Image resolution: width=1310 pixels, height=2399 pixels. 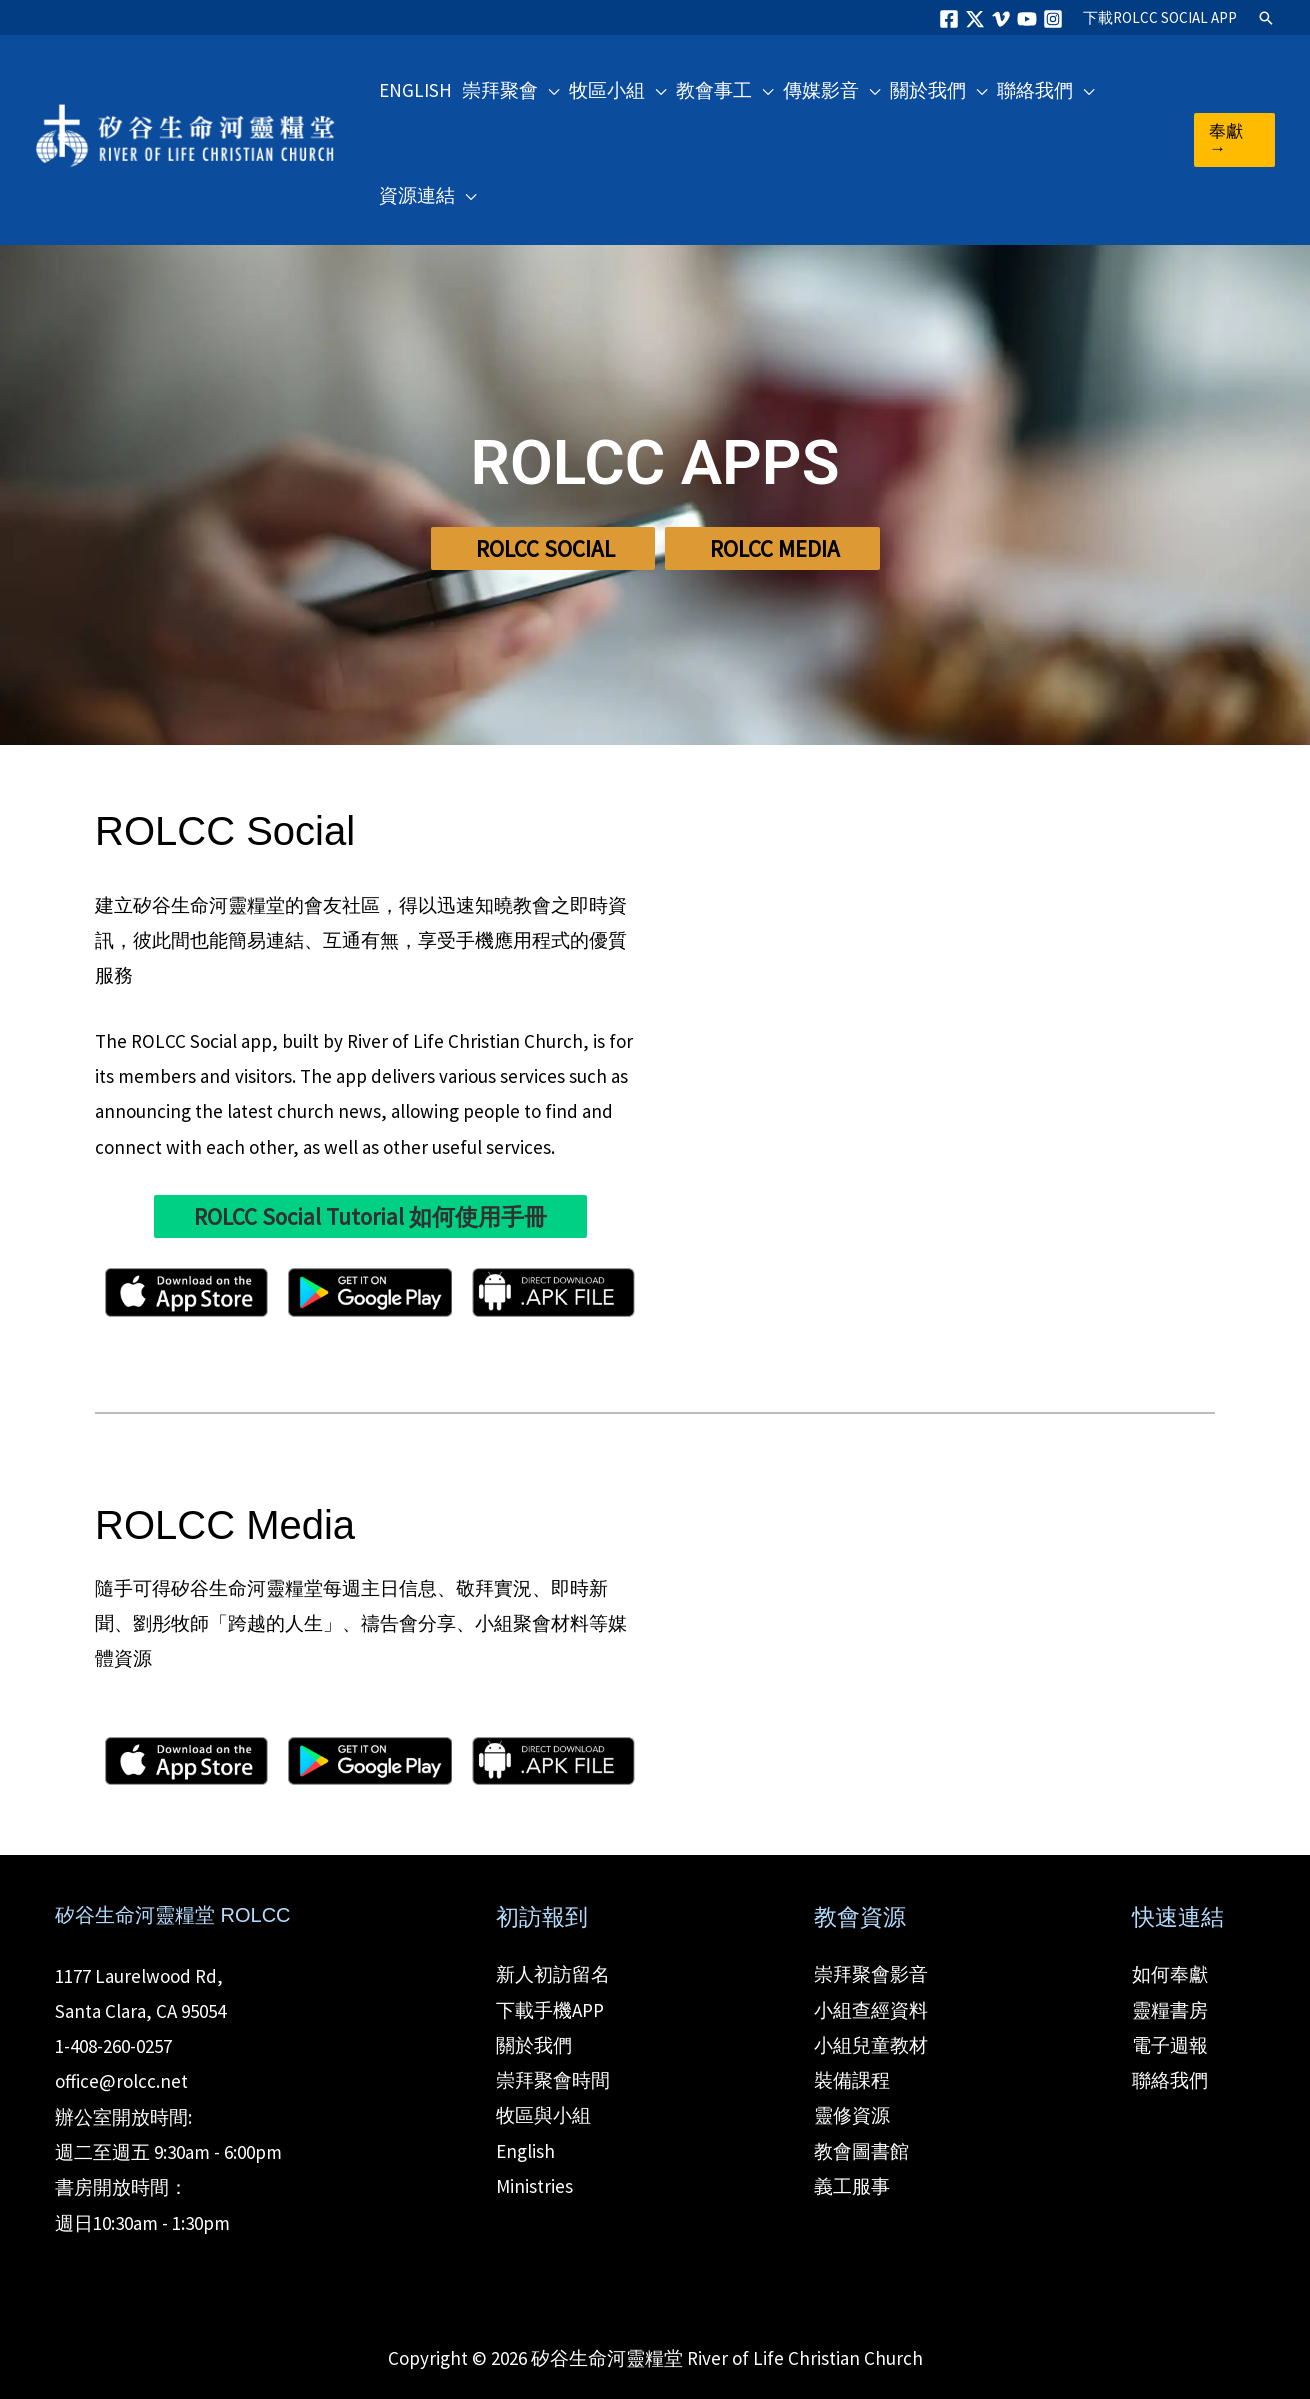 What do you see at coordinates (550, 2010) in the screenshot?
I see `下載手機APP` at bounding box center [550, 2010].